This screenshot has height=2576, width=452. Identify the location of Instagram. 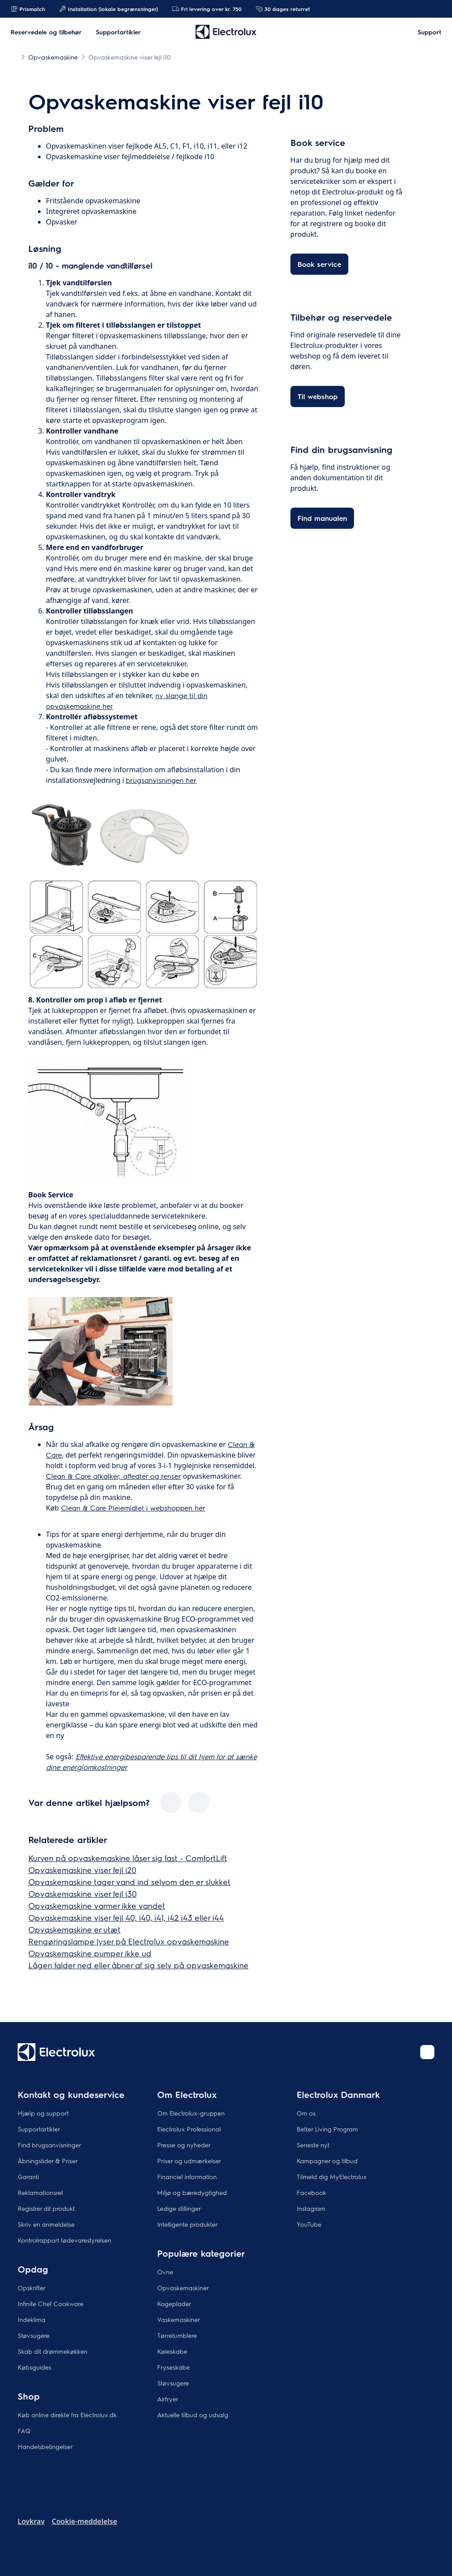
(311, 2208).